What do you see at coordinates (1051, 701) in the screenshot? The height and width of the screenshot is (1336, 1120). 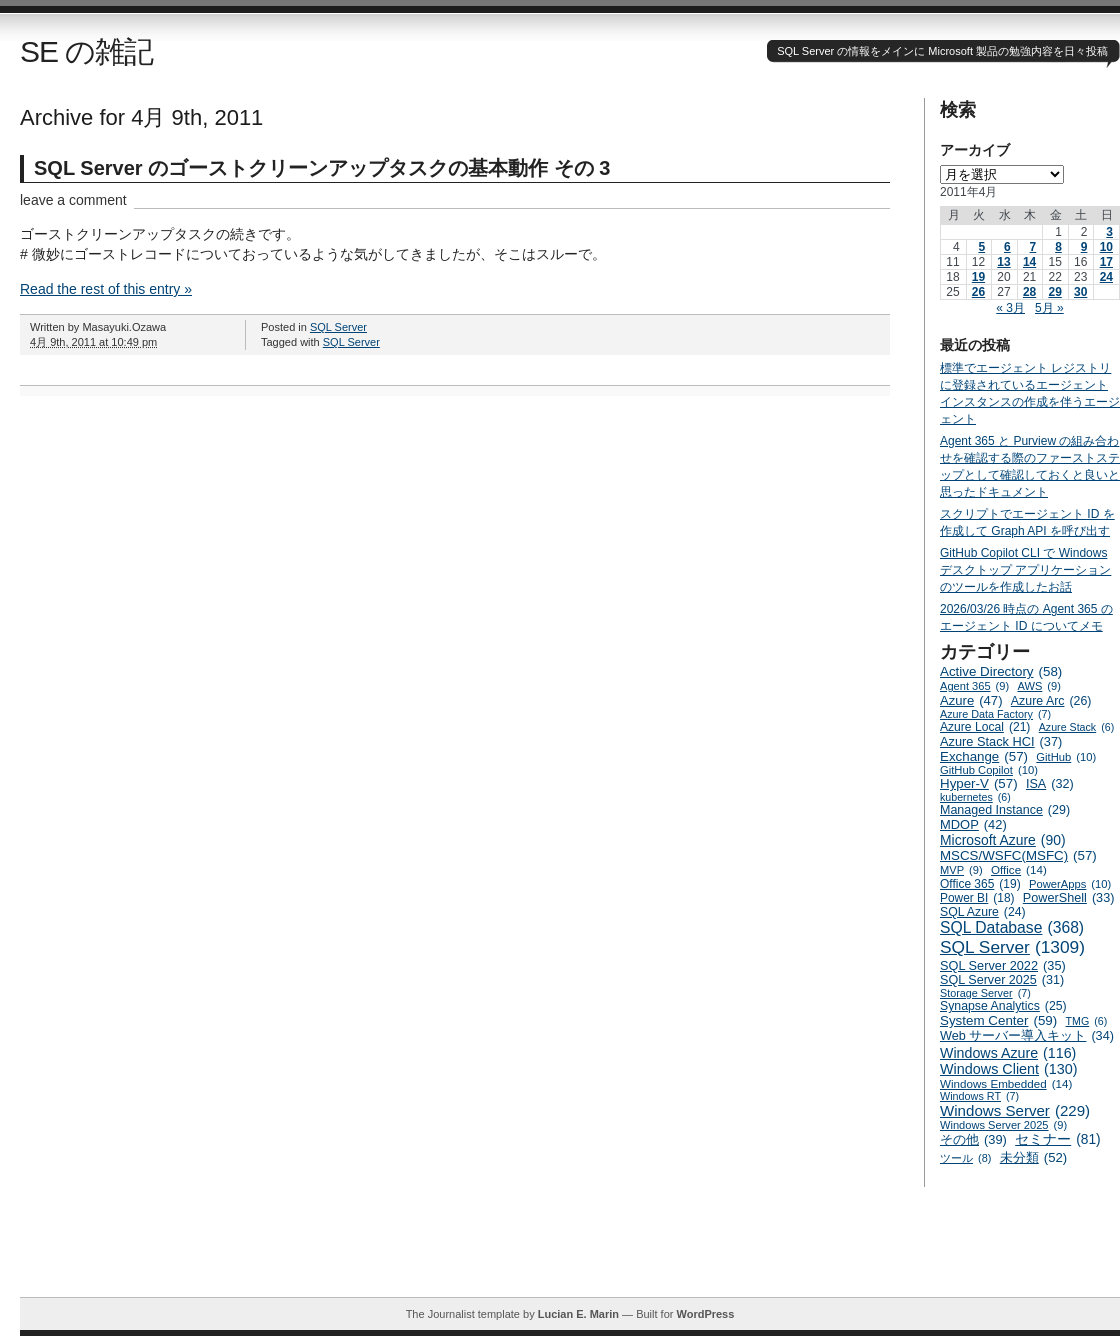 I see `Azure Arc [Azure Arc (26個の項目)]` at bounding box center [1051, 701].